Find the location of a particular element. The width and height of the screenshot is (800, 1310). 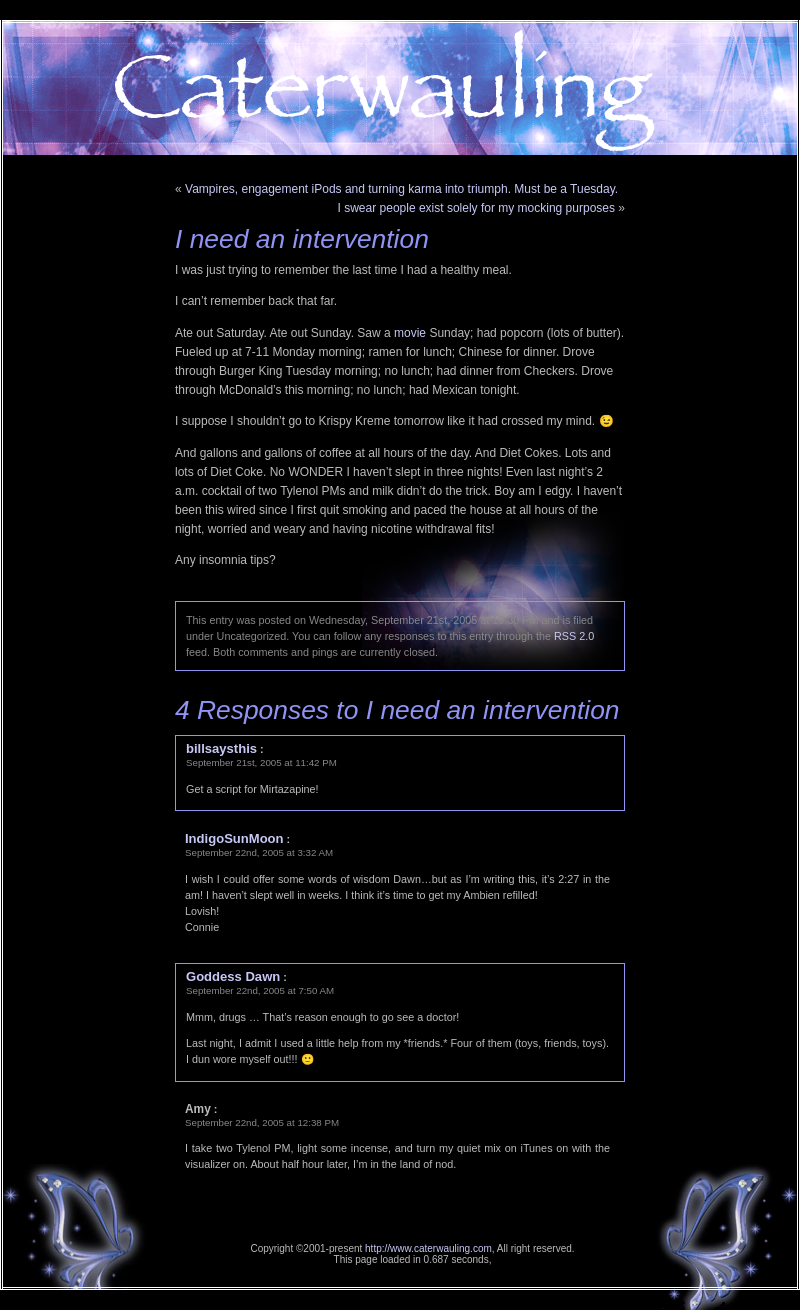

movie is located at coordinates (410, 333).